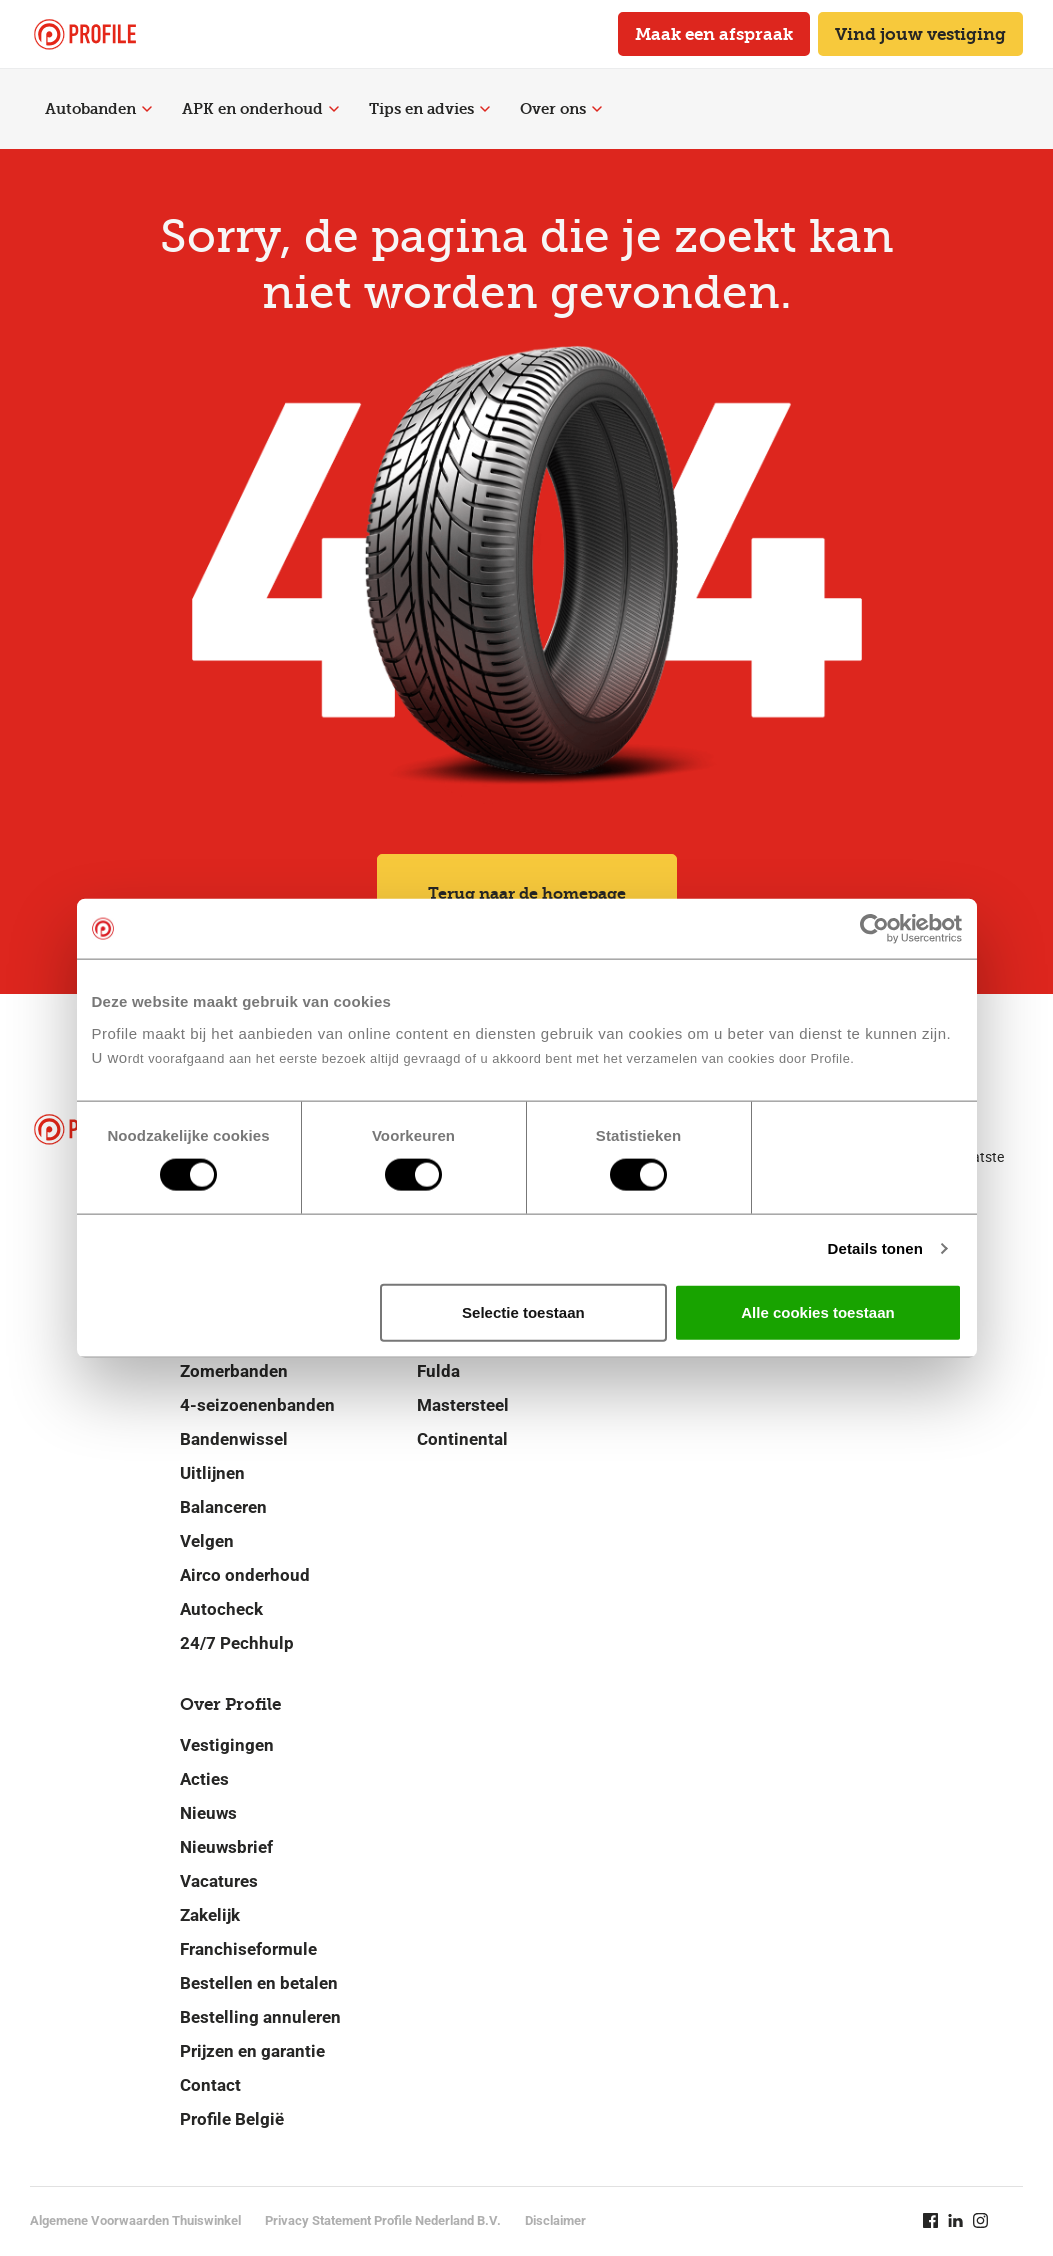 The height and width of the screenshot is (2256, 1053). I want to click on Airco onderhoud, so click(245, 1575).